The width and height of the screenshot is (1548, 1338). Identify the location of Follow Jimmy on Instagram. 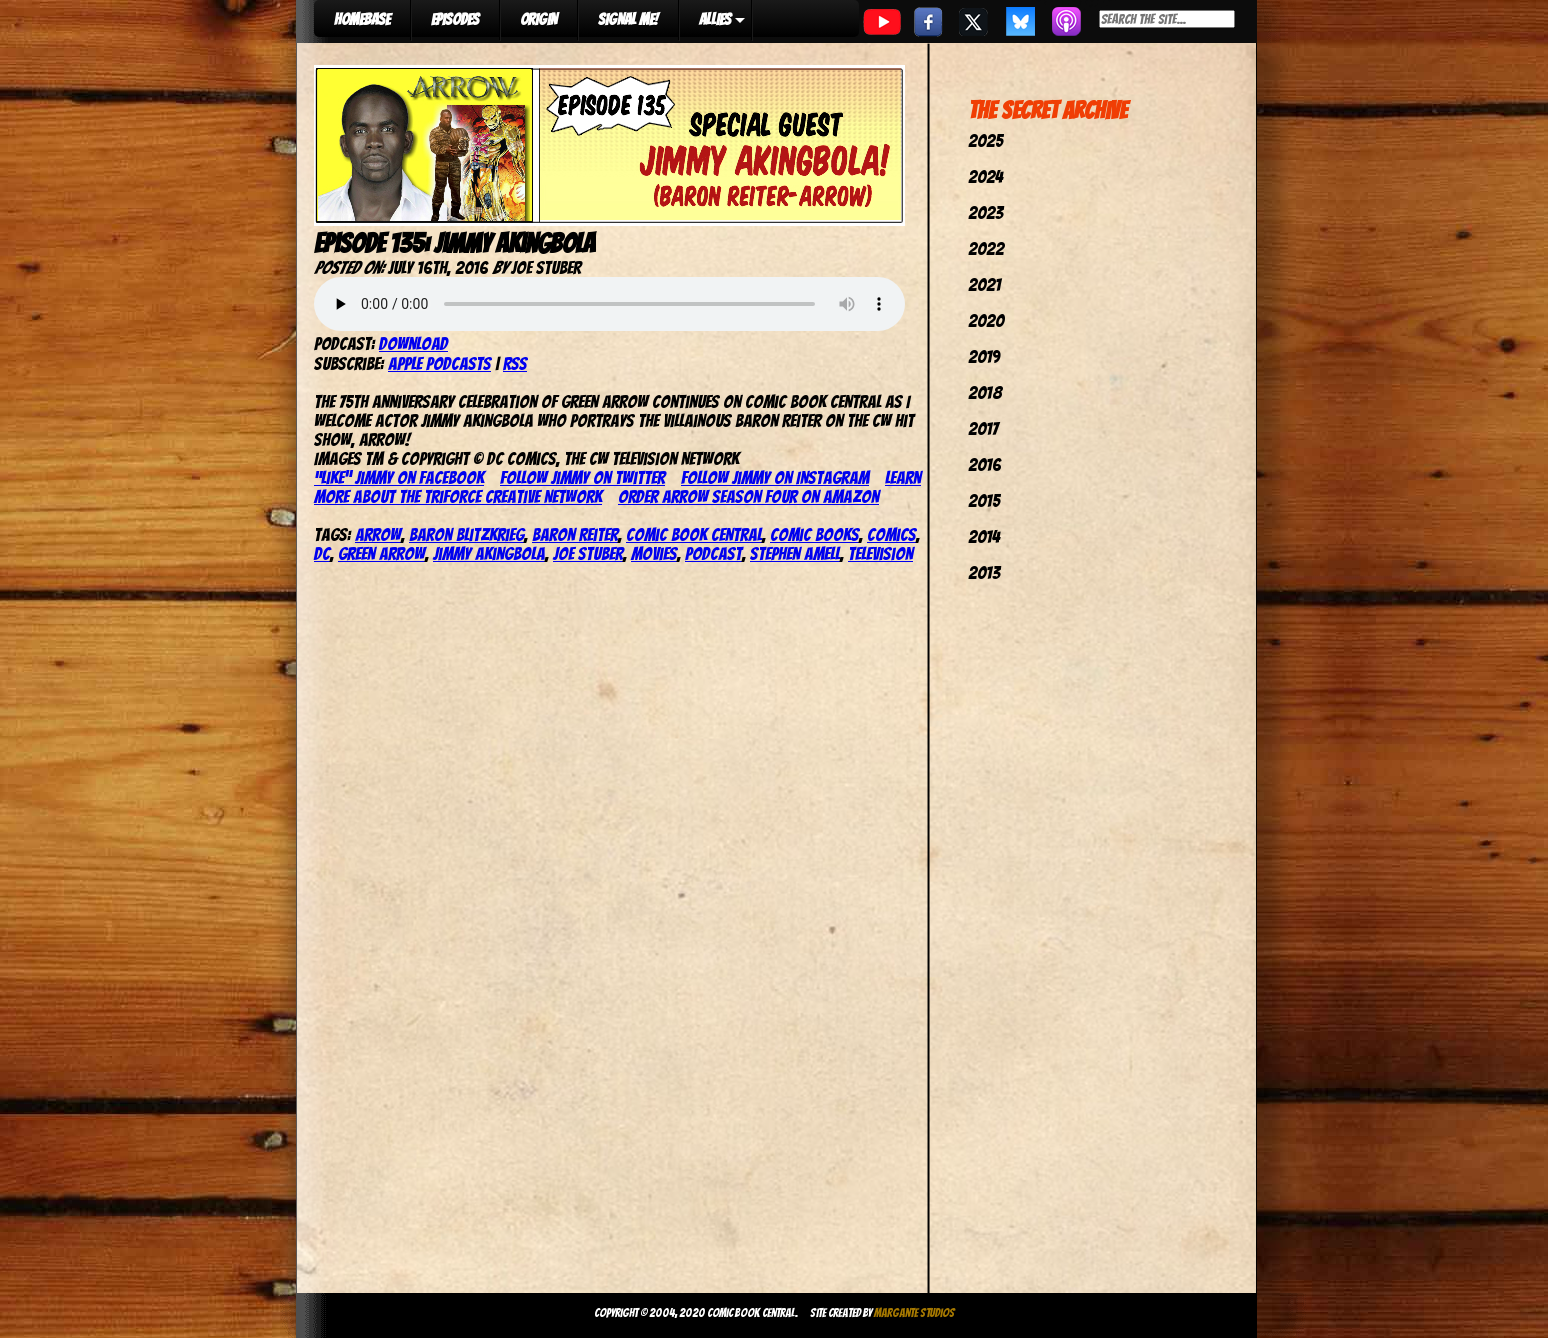
(775, 477).